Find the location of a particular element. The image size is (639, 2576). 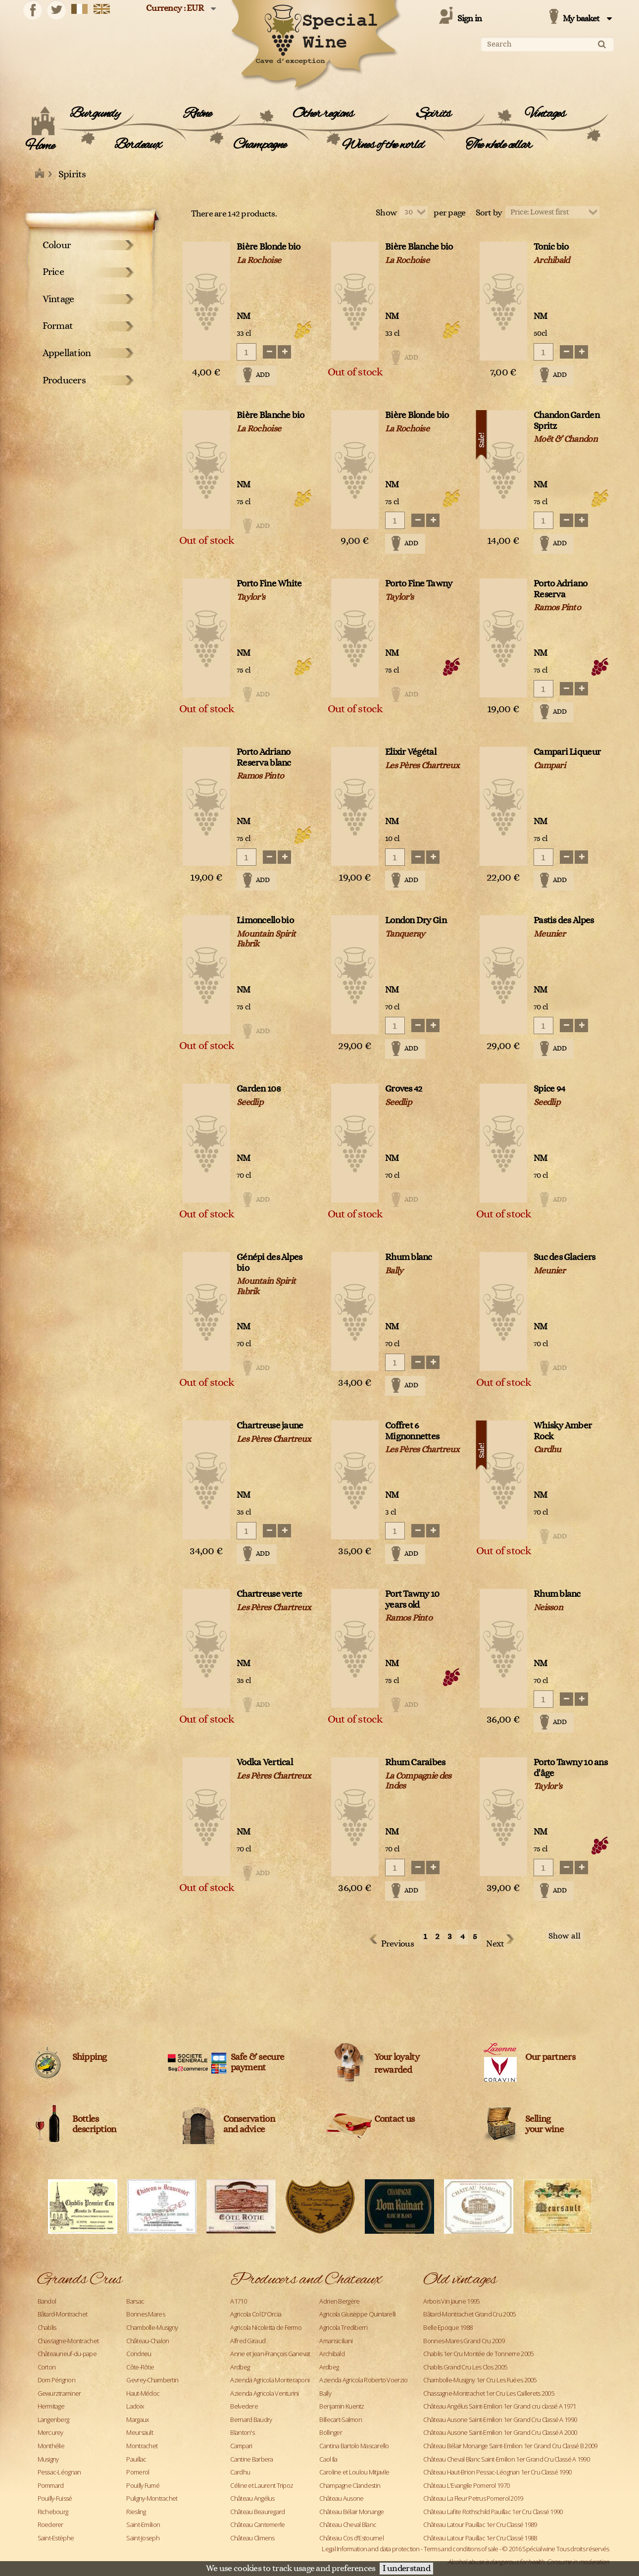

Pomerol is located at coordinates (137, 2472).